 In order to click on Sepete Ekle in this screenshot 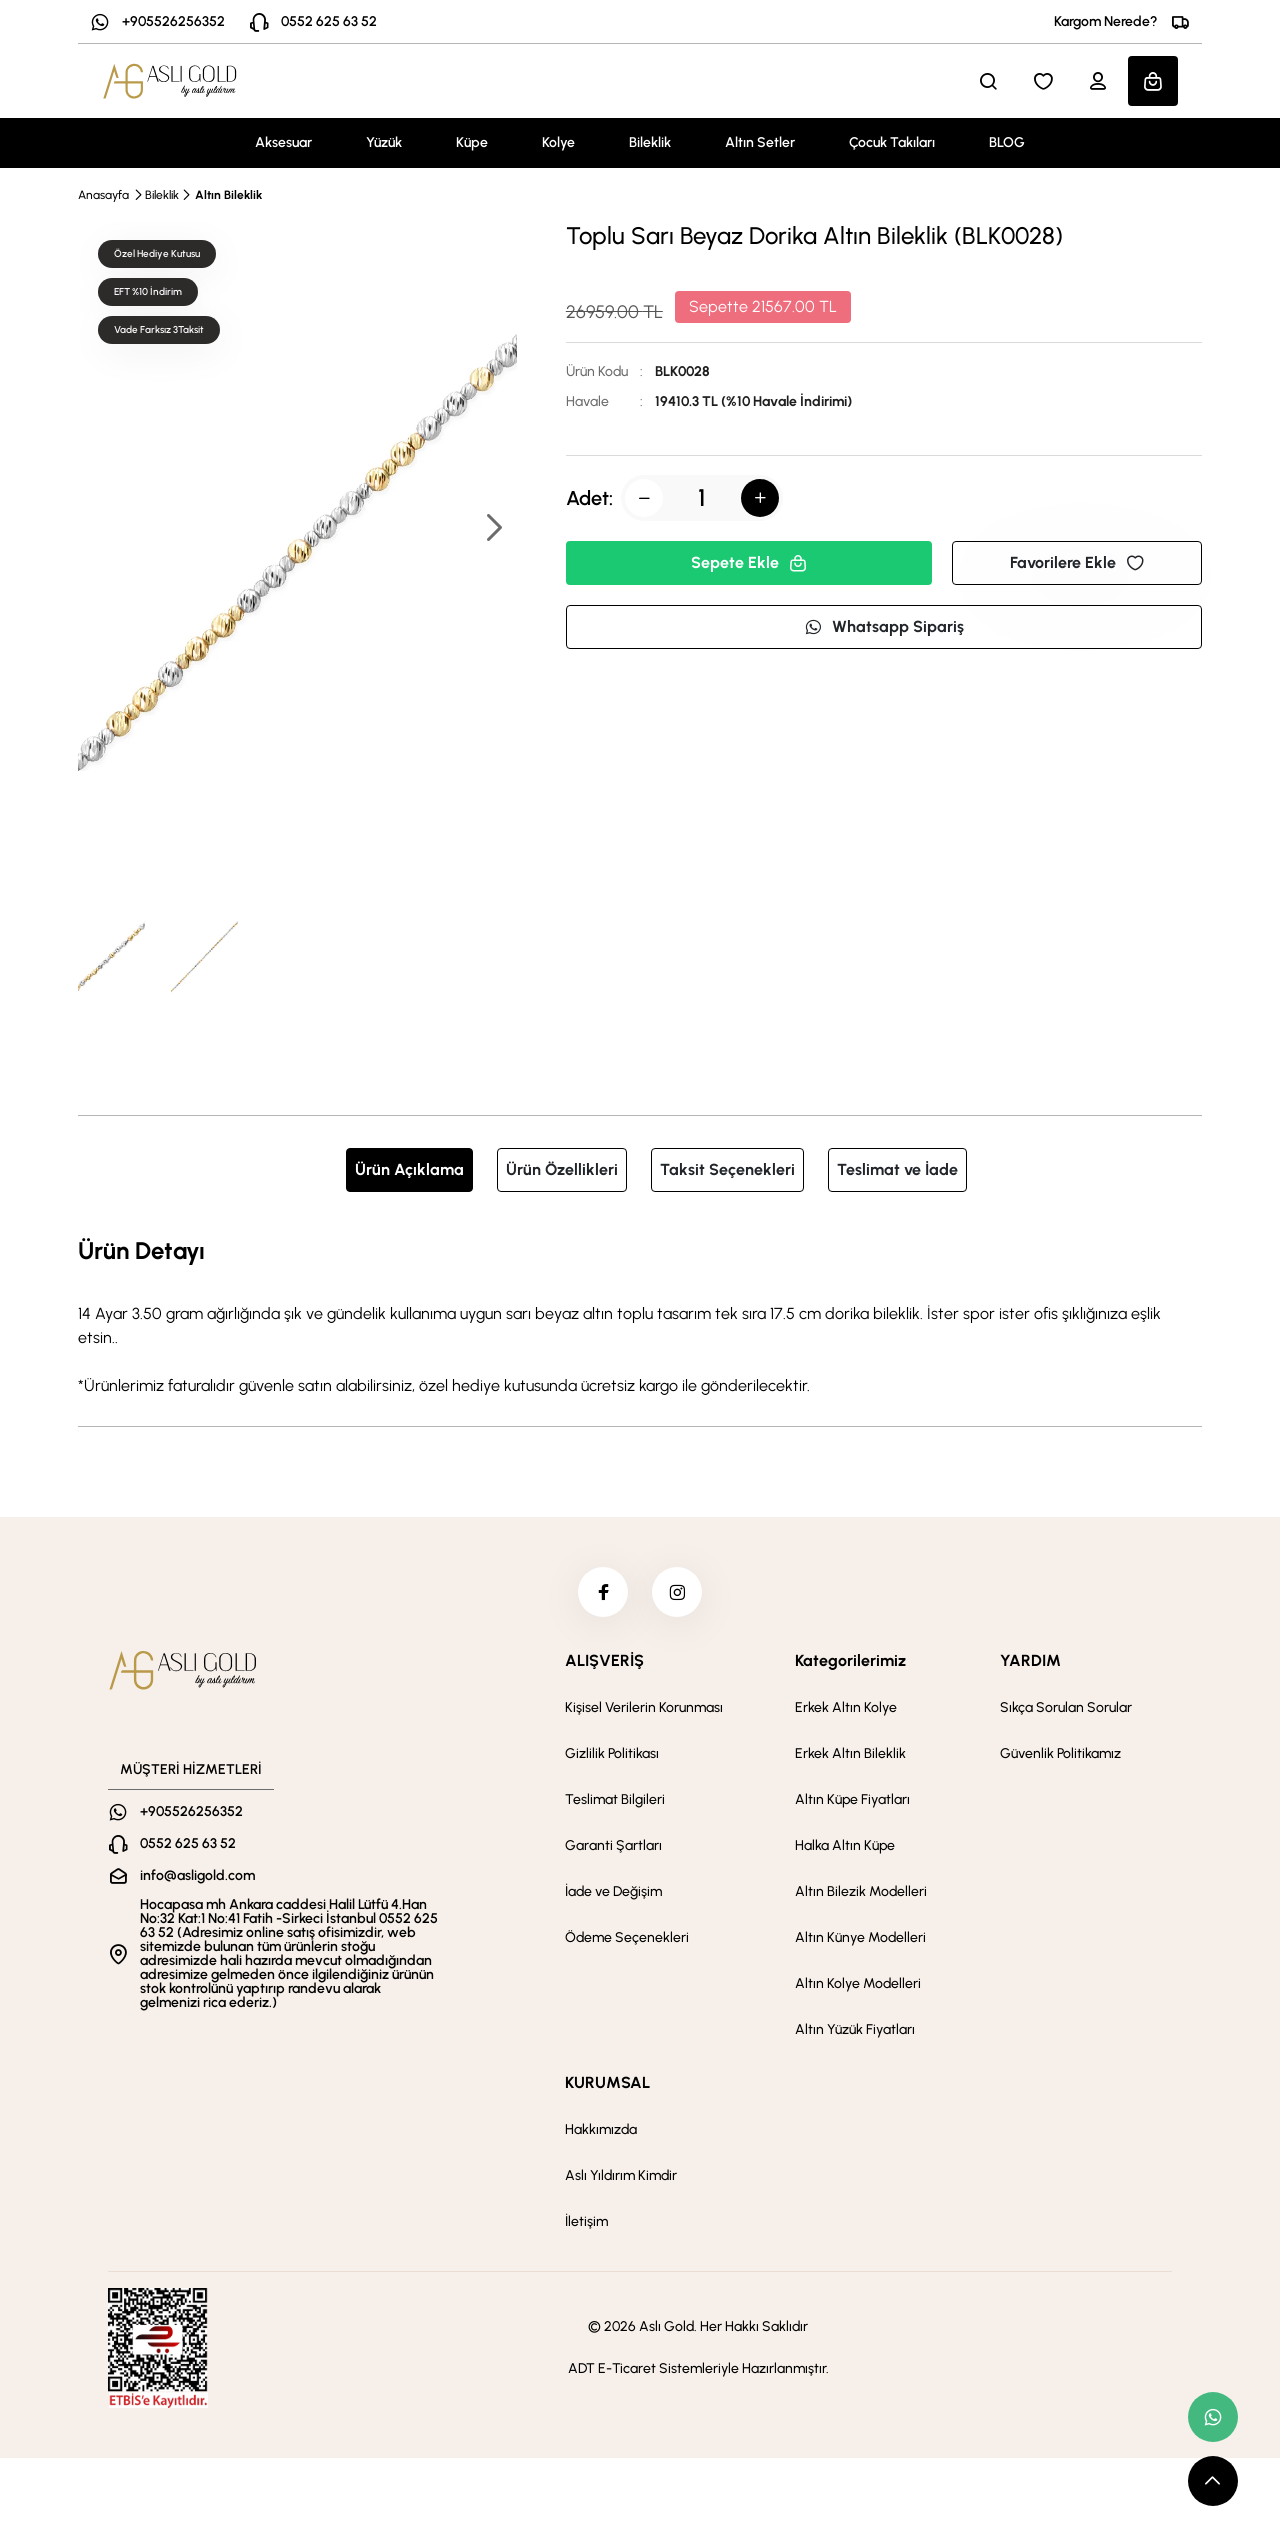, I will do `click(749, 562)`.